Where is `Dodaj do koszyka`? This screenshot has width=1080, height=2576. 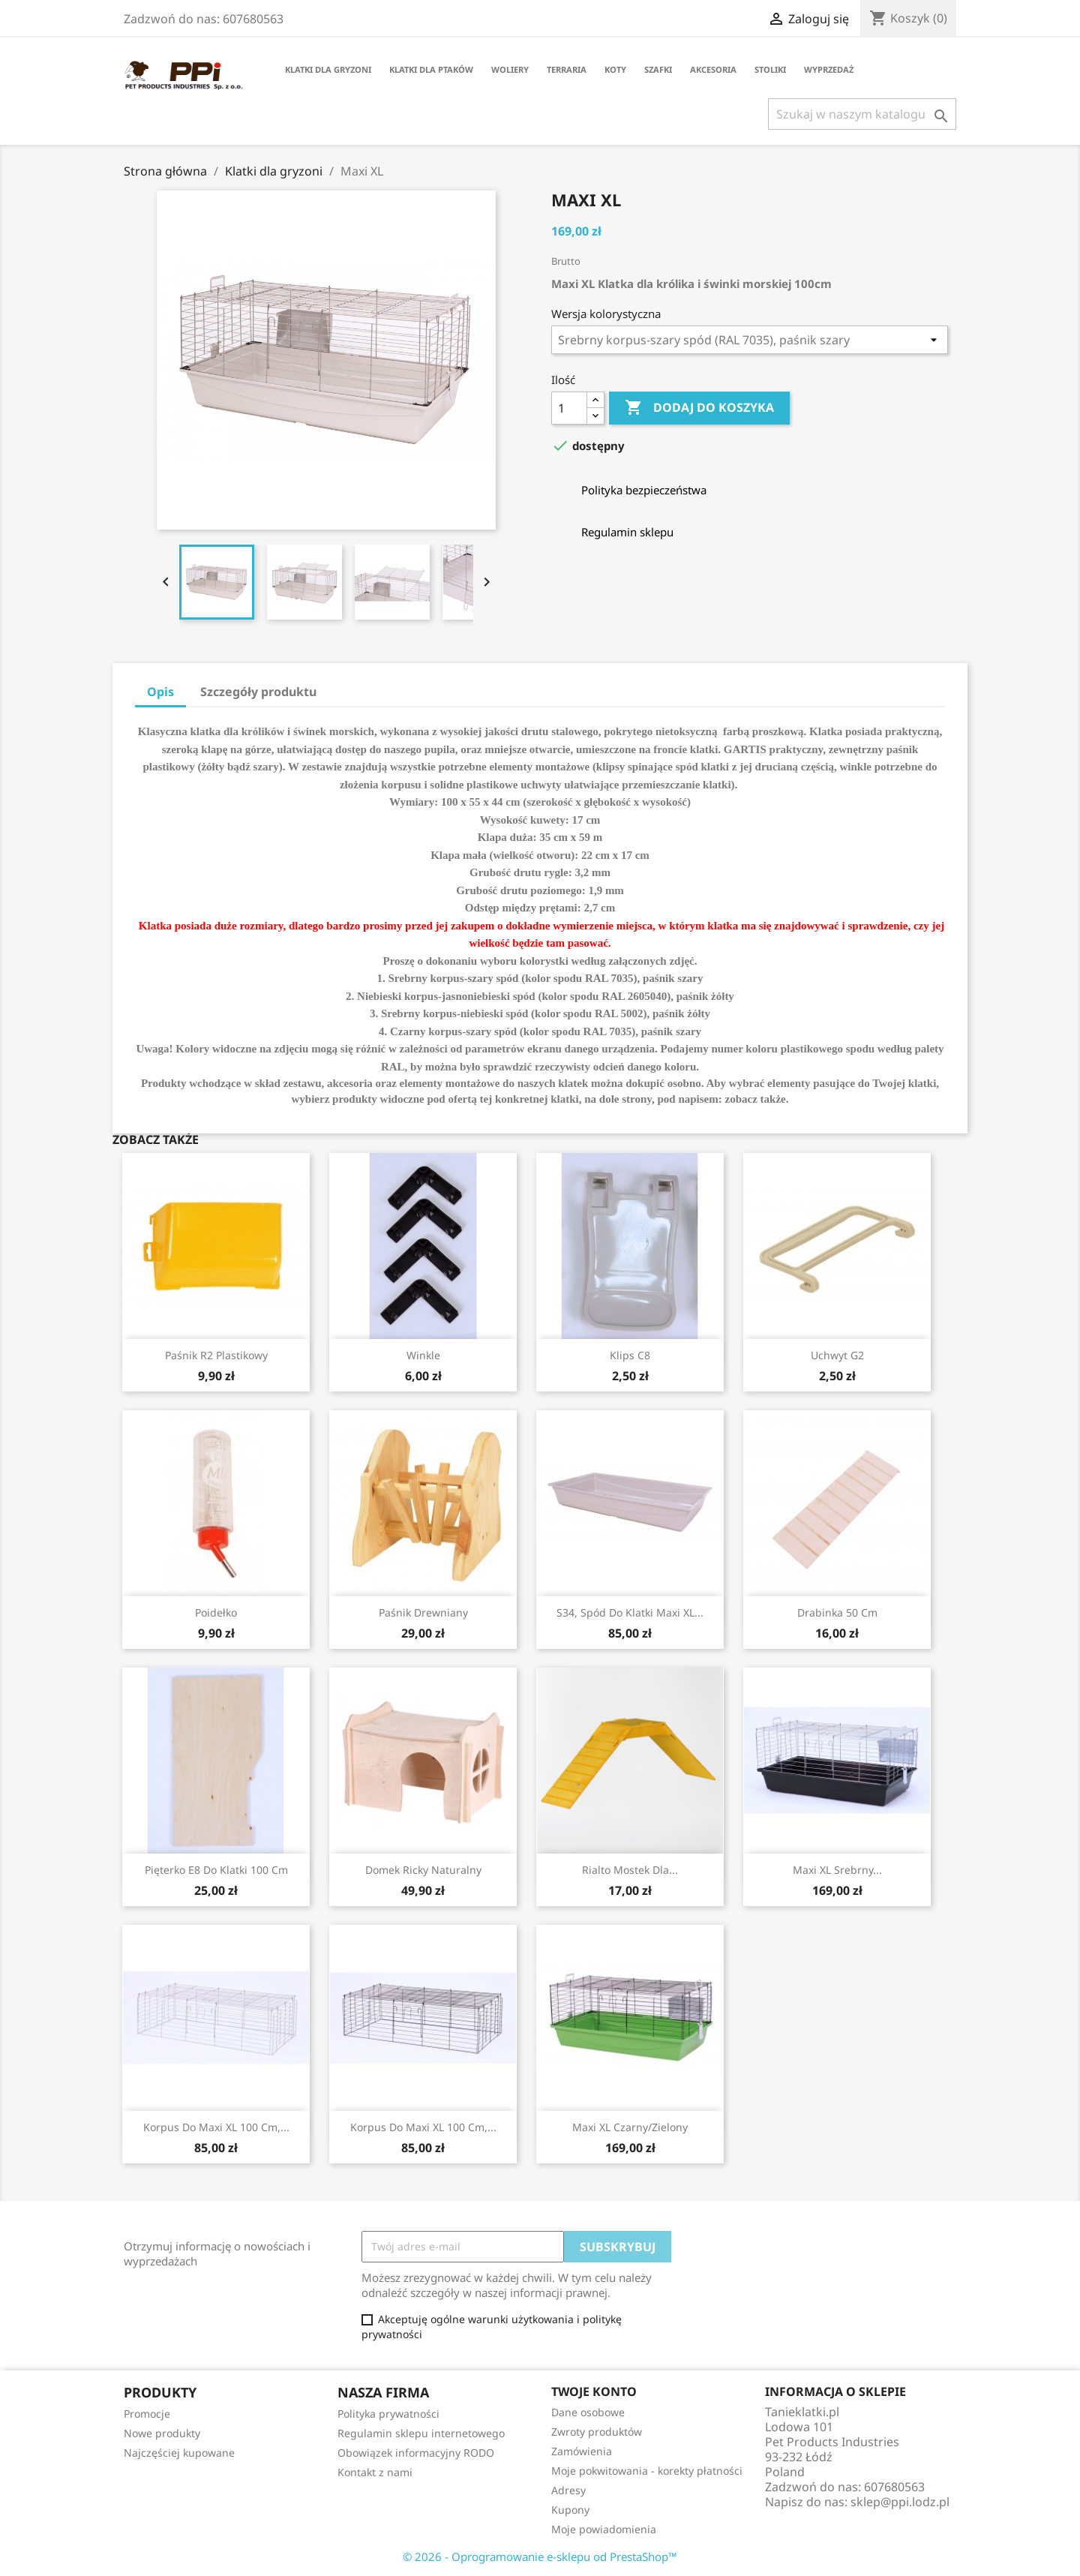
Dodaj do koszyka is located at coordinates (699, 408).